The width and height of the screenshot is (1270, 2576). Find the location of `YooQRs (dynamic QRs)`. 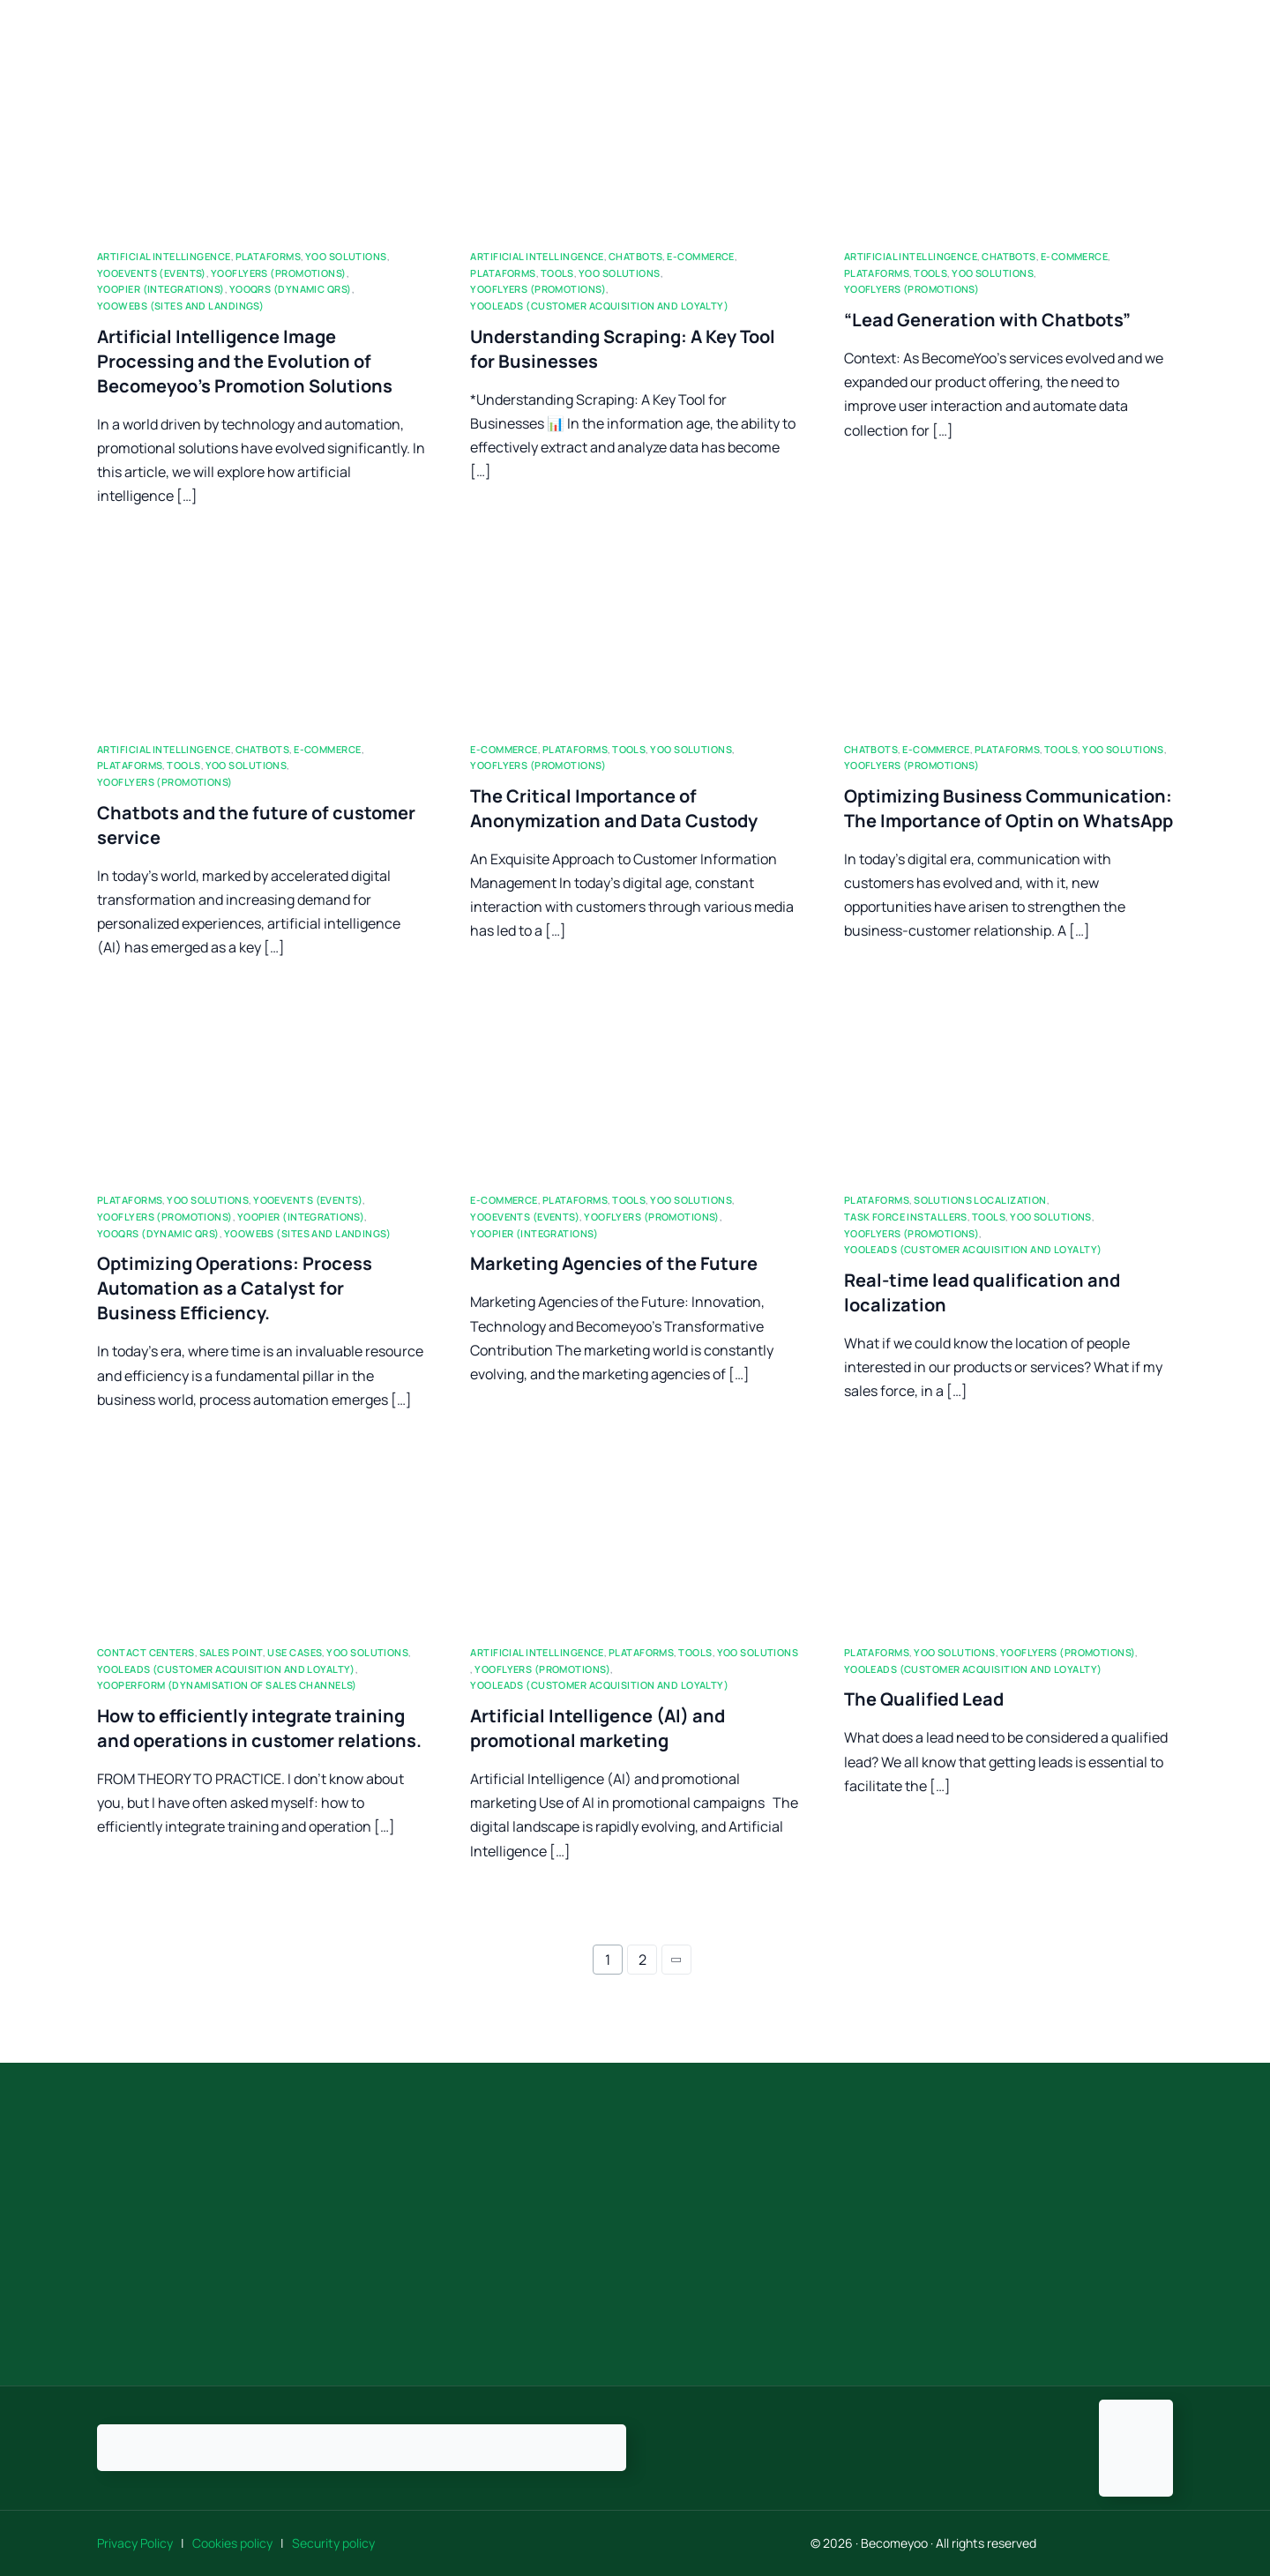

YooQRs (dynamic QRs) is located at coordinates (290, 289).